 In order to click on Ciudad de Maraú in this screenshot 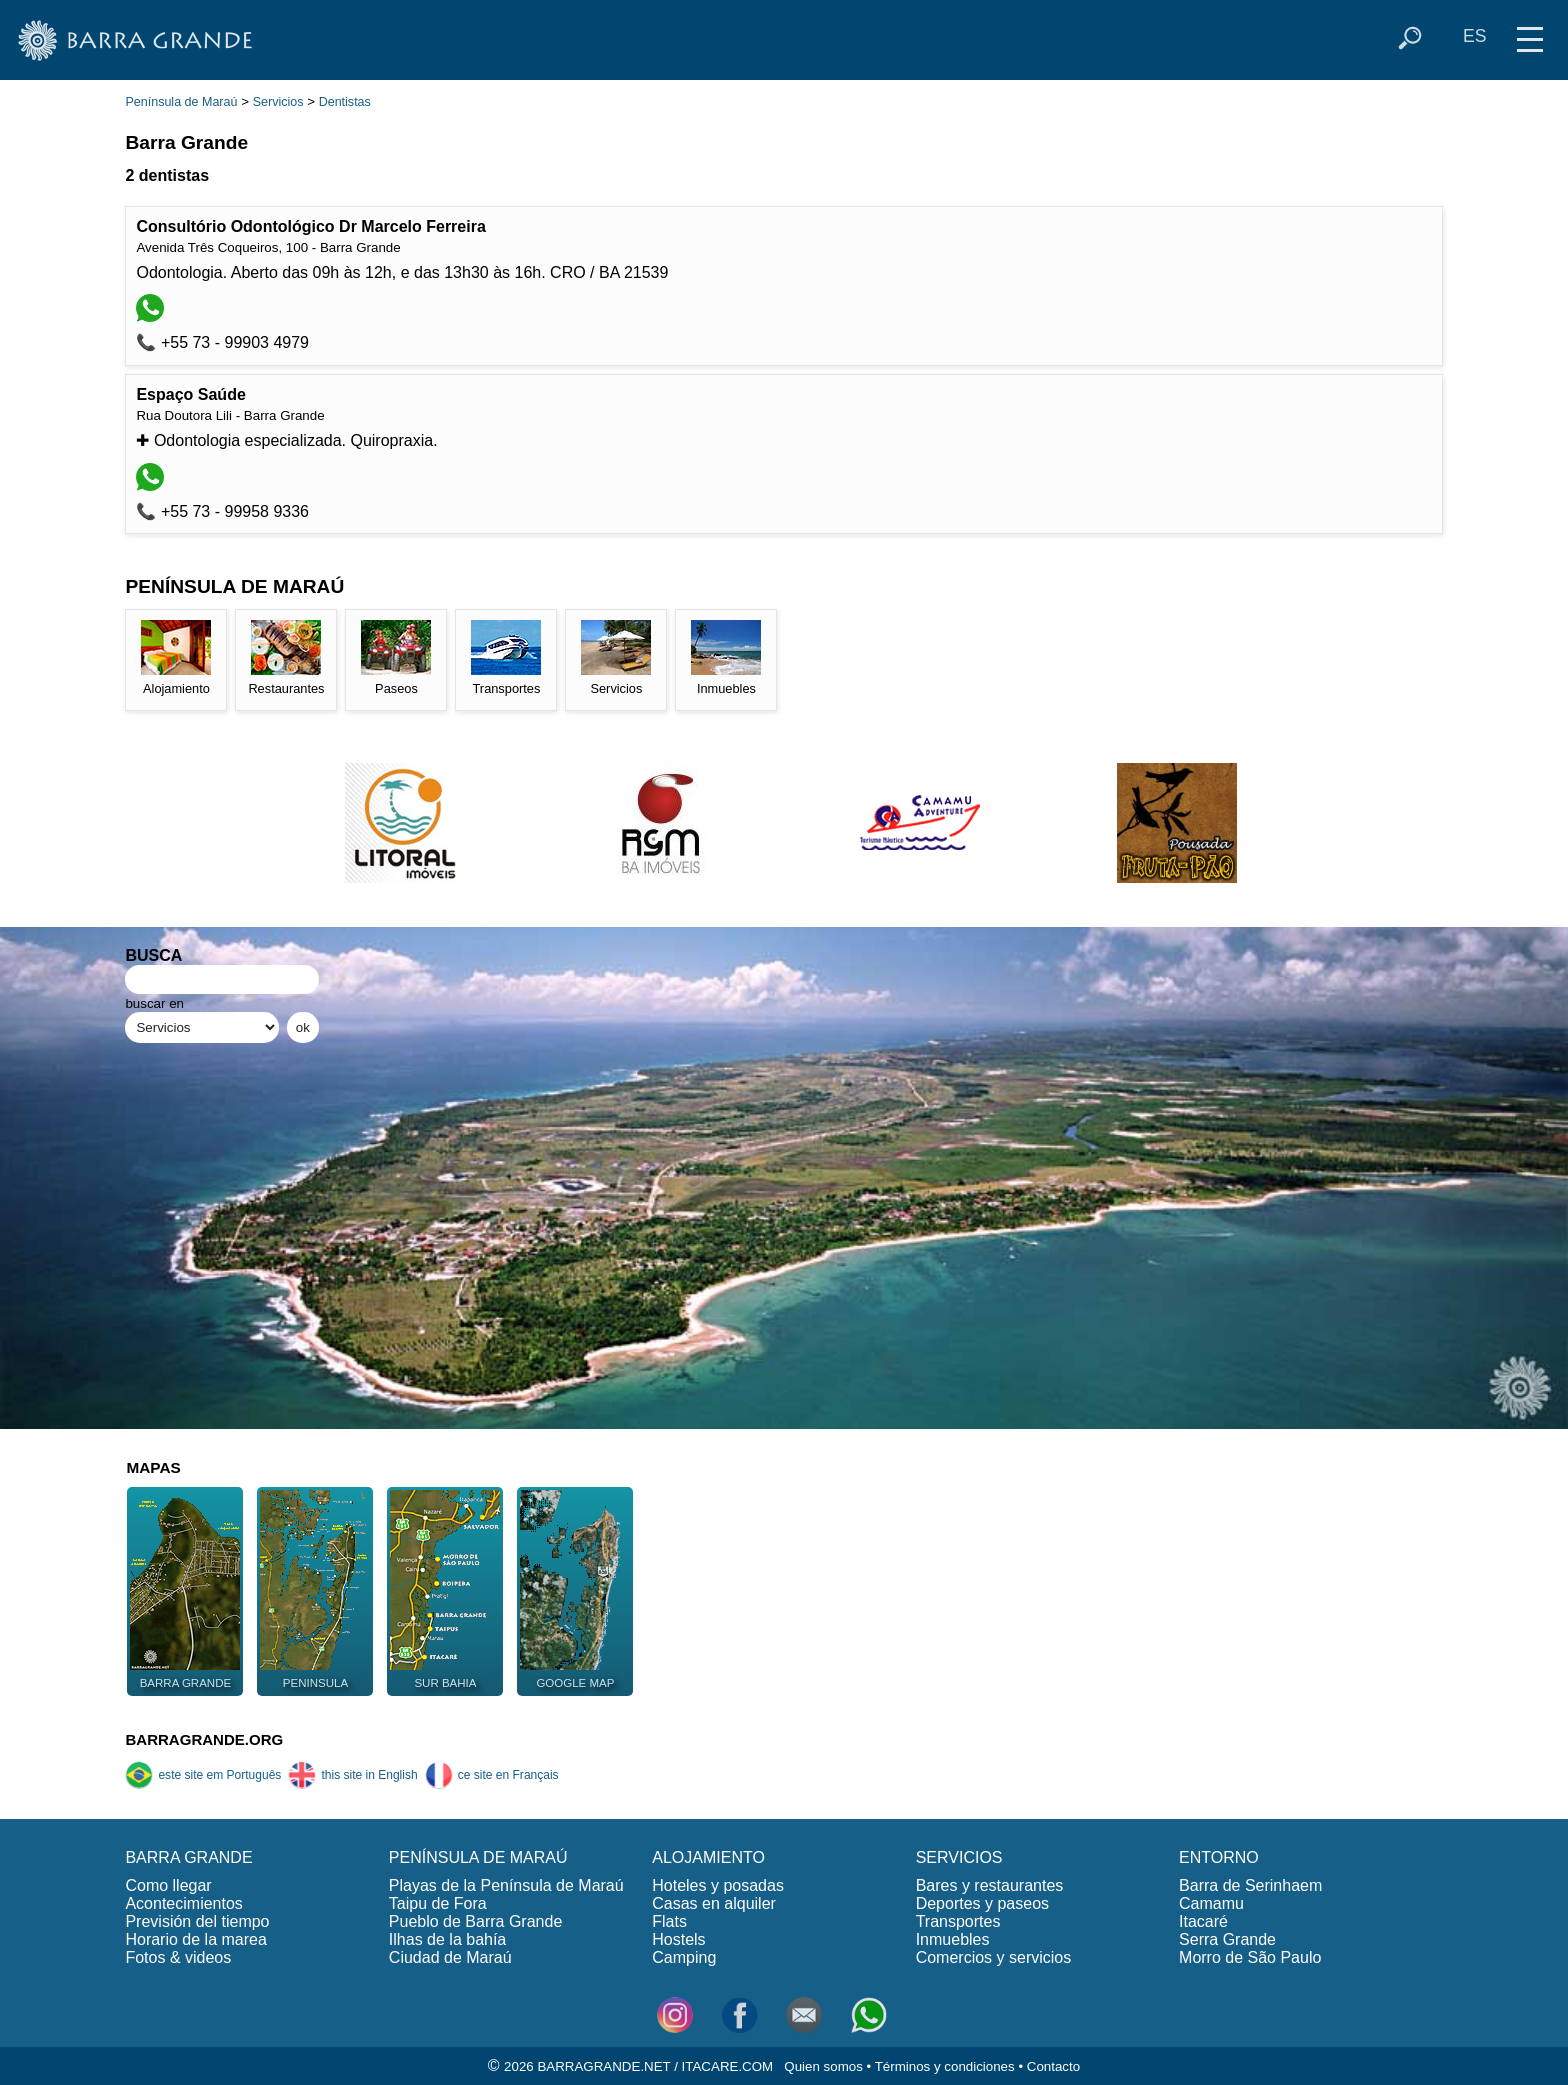, I will do `click(450, 1957)`.